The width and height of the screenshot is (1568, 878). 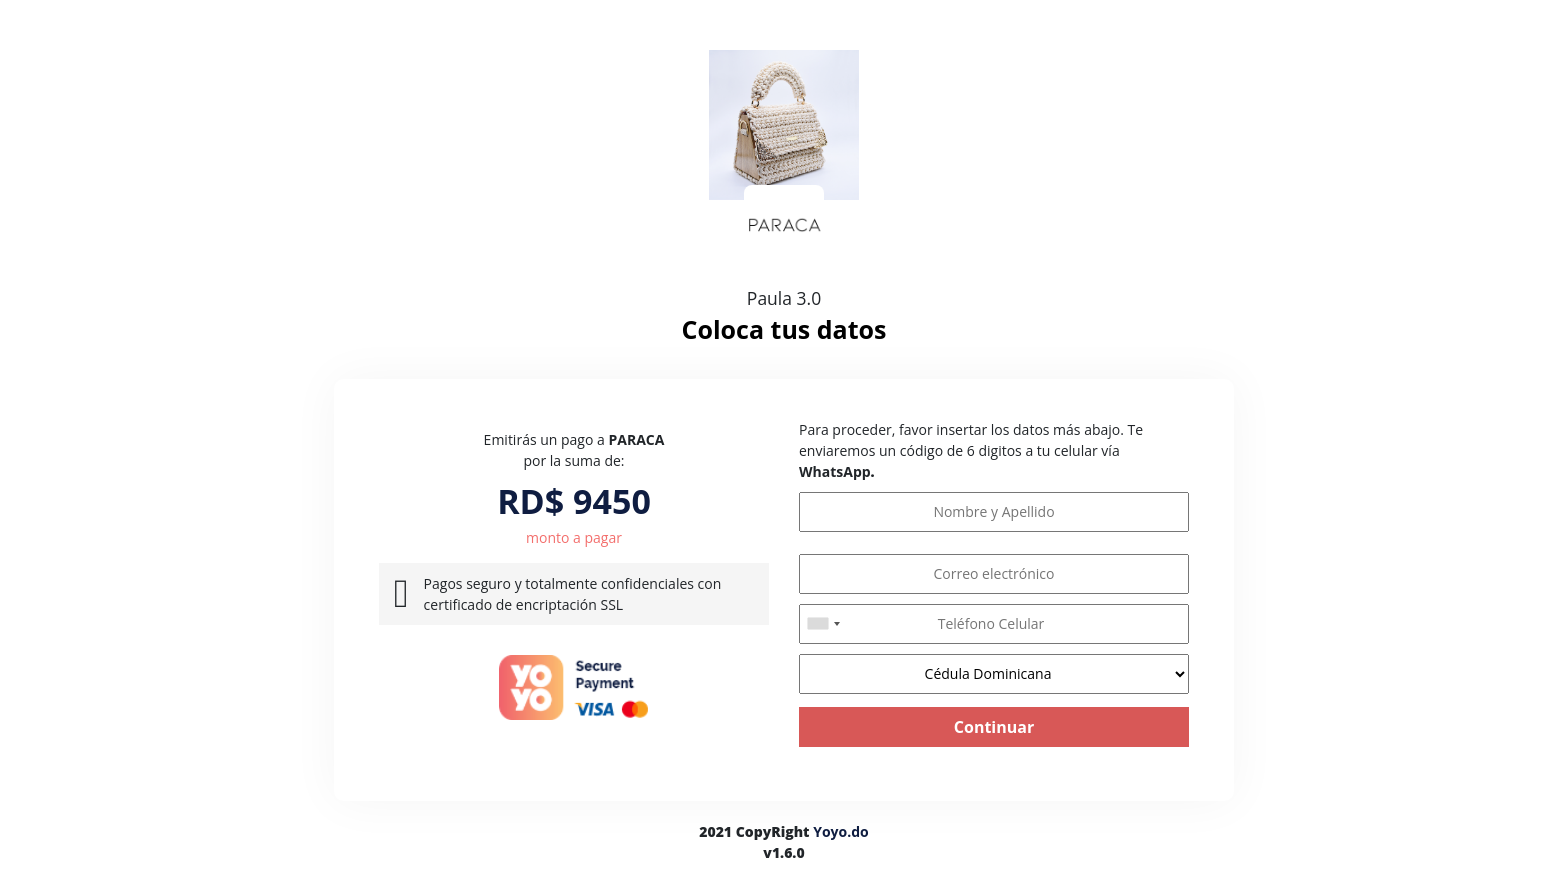 I want to click on [combobox], so click(x=823, y=624).